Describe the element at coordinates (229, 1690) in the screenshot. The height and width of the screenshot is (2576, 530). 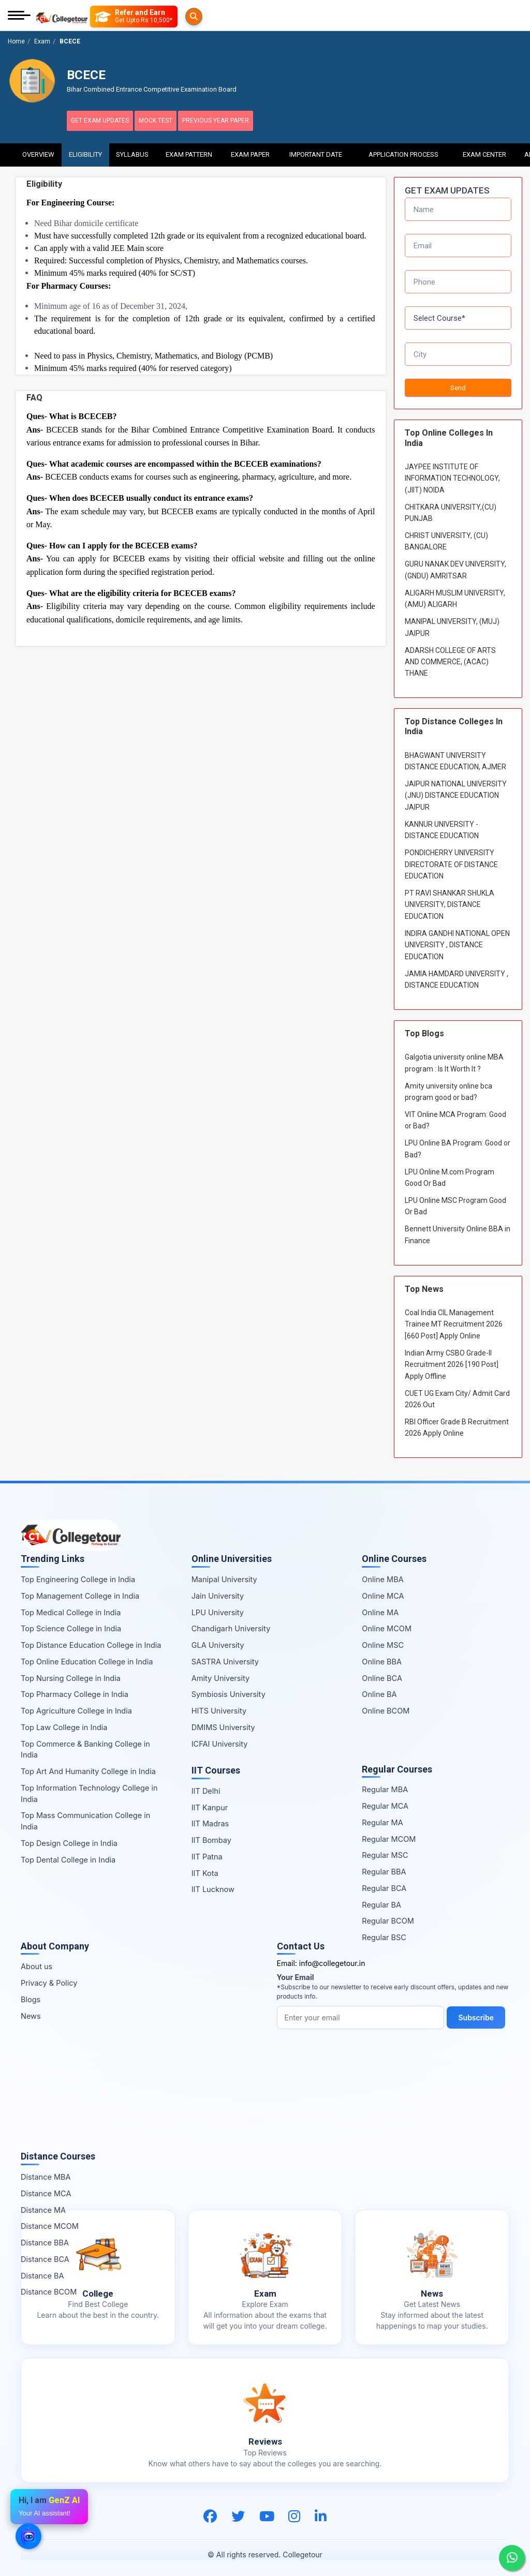
I see `Symbiosis University` at that location.